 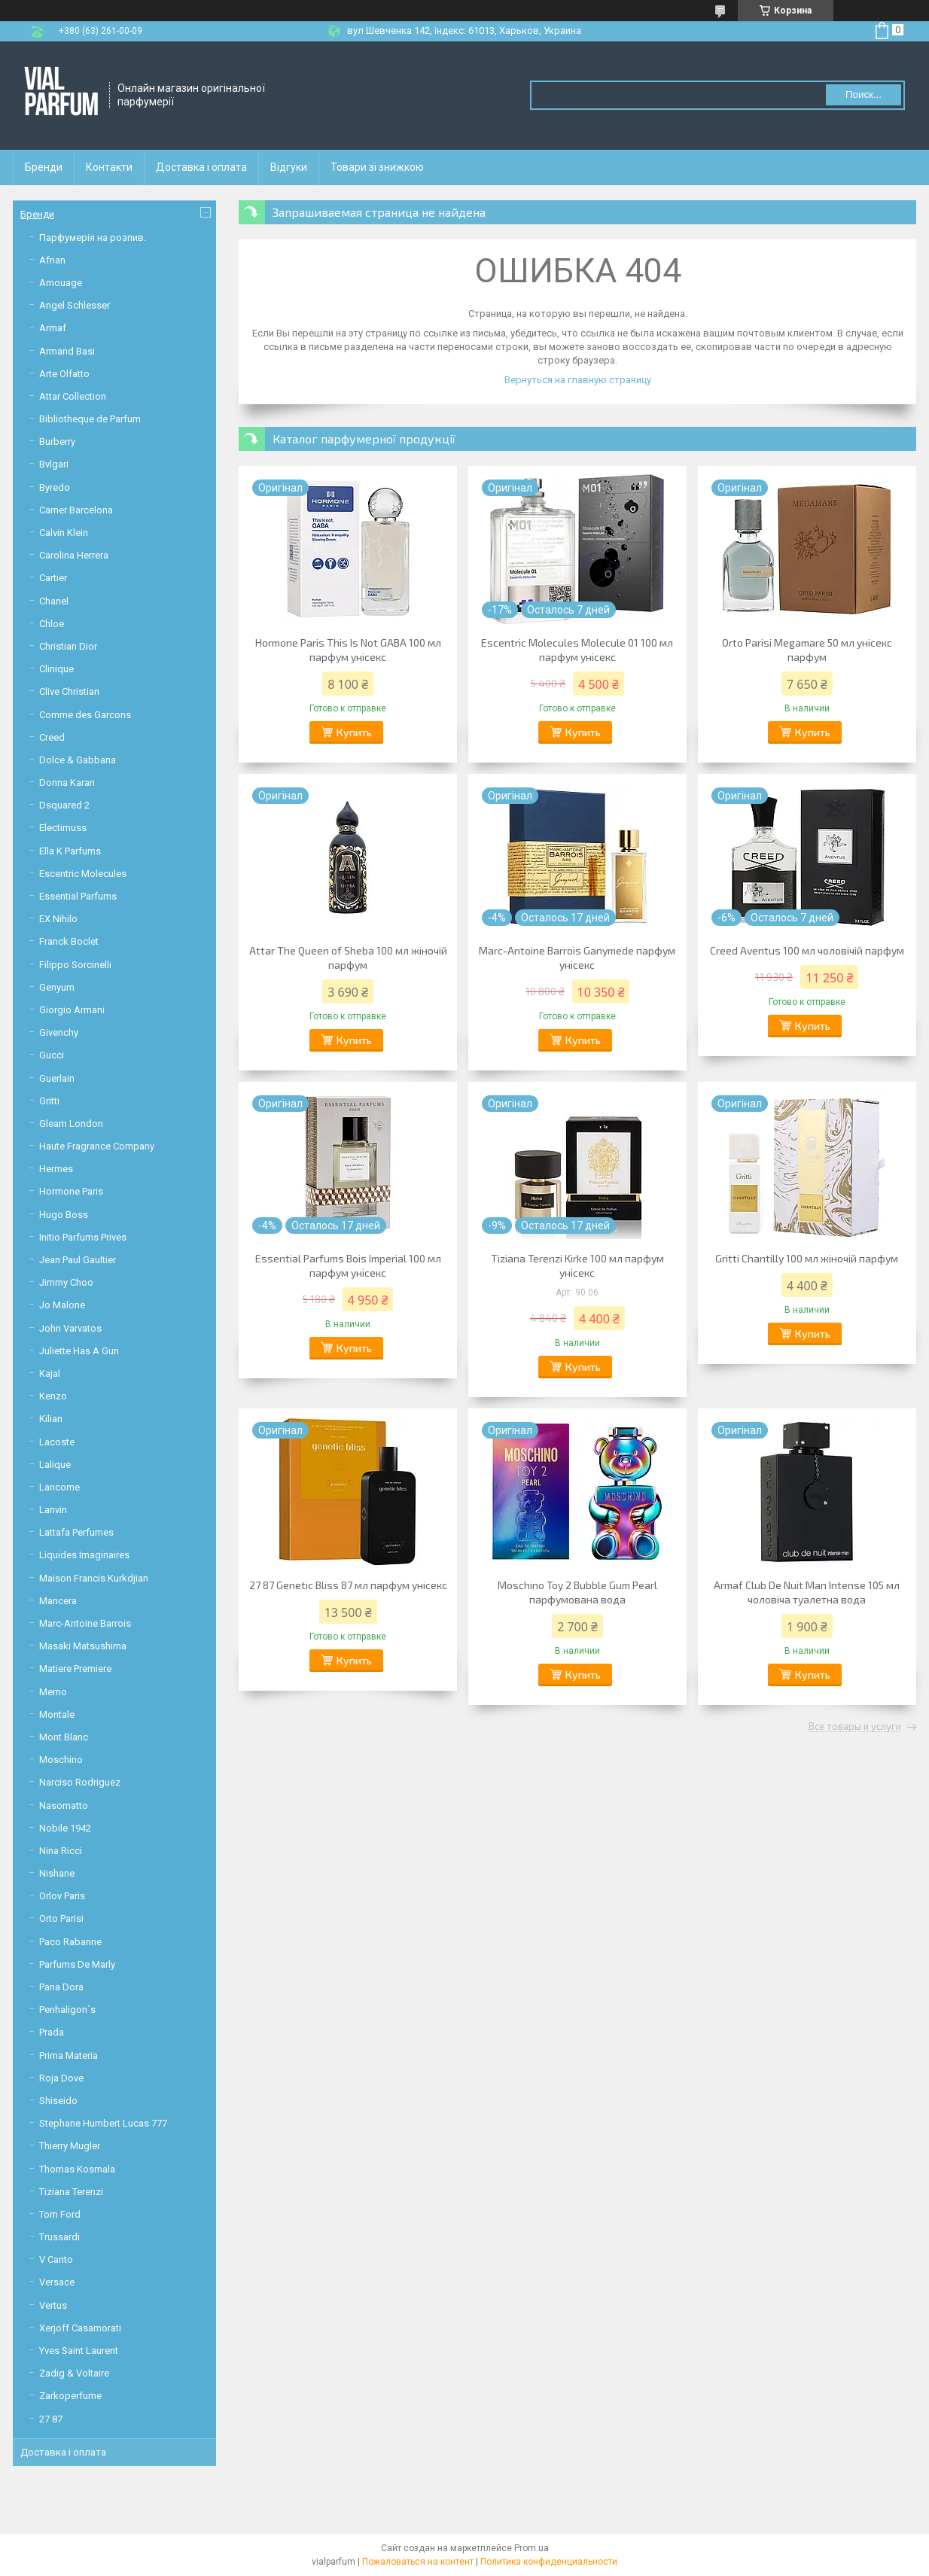 I want to click on Kenzo, so click(x=53, y=1396).